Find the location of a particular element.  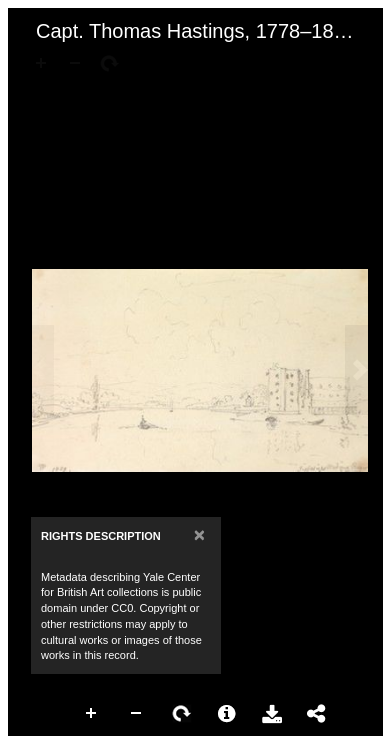

[Close] is located at coordinates (199, 534).